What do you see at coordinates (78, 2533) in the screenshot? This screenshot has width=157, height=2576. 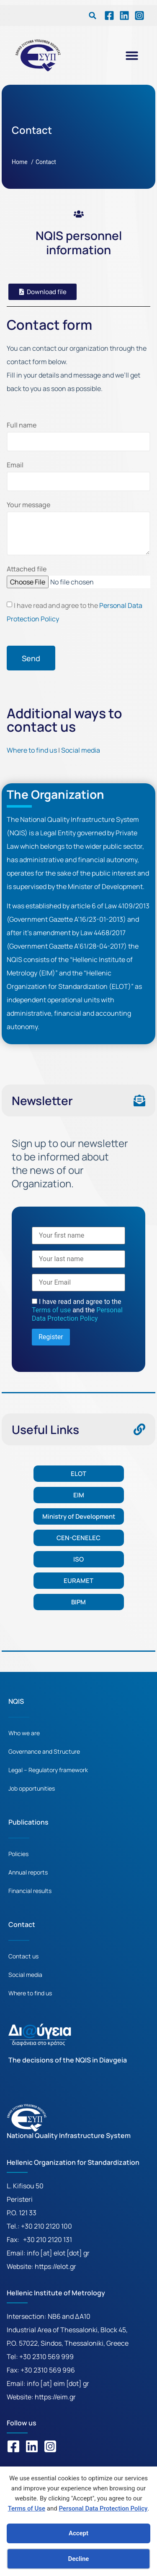 I see `Accept` at bounding box center [78, 2533].